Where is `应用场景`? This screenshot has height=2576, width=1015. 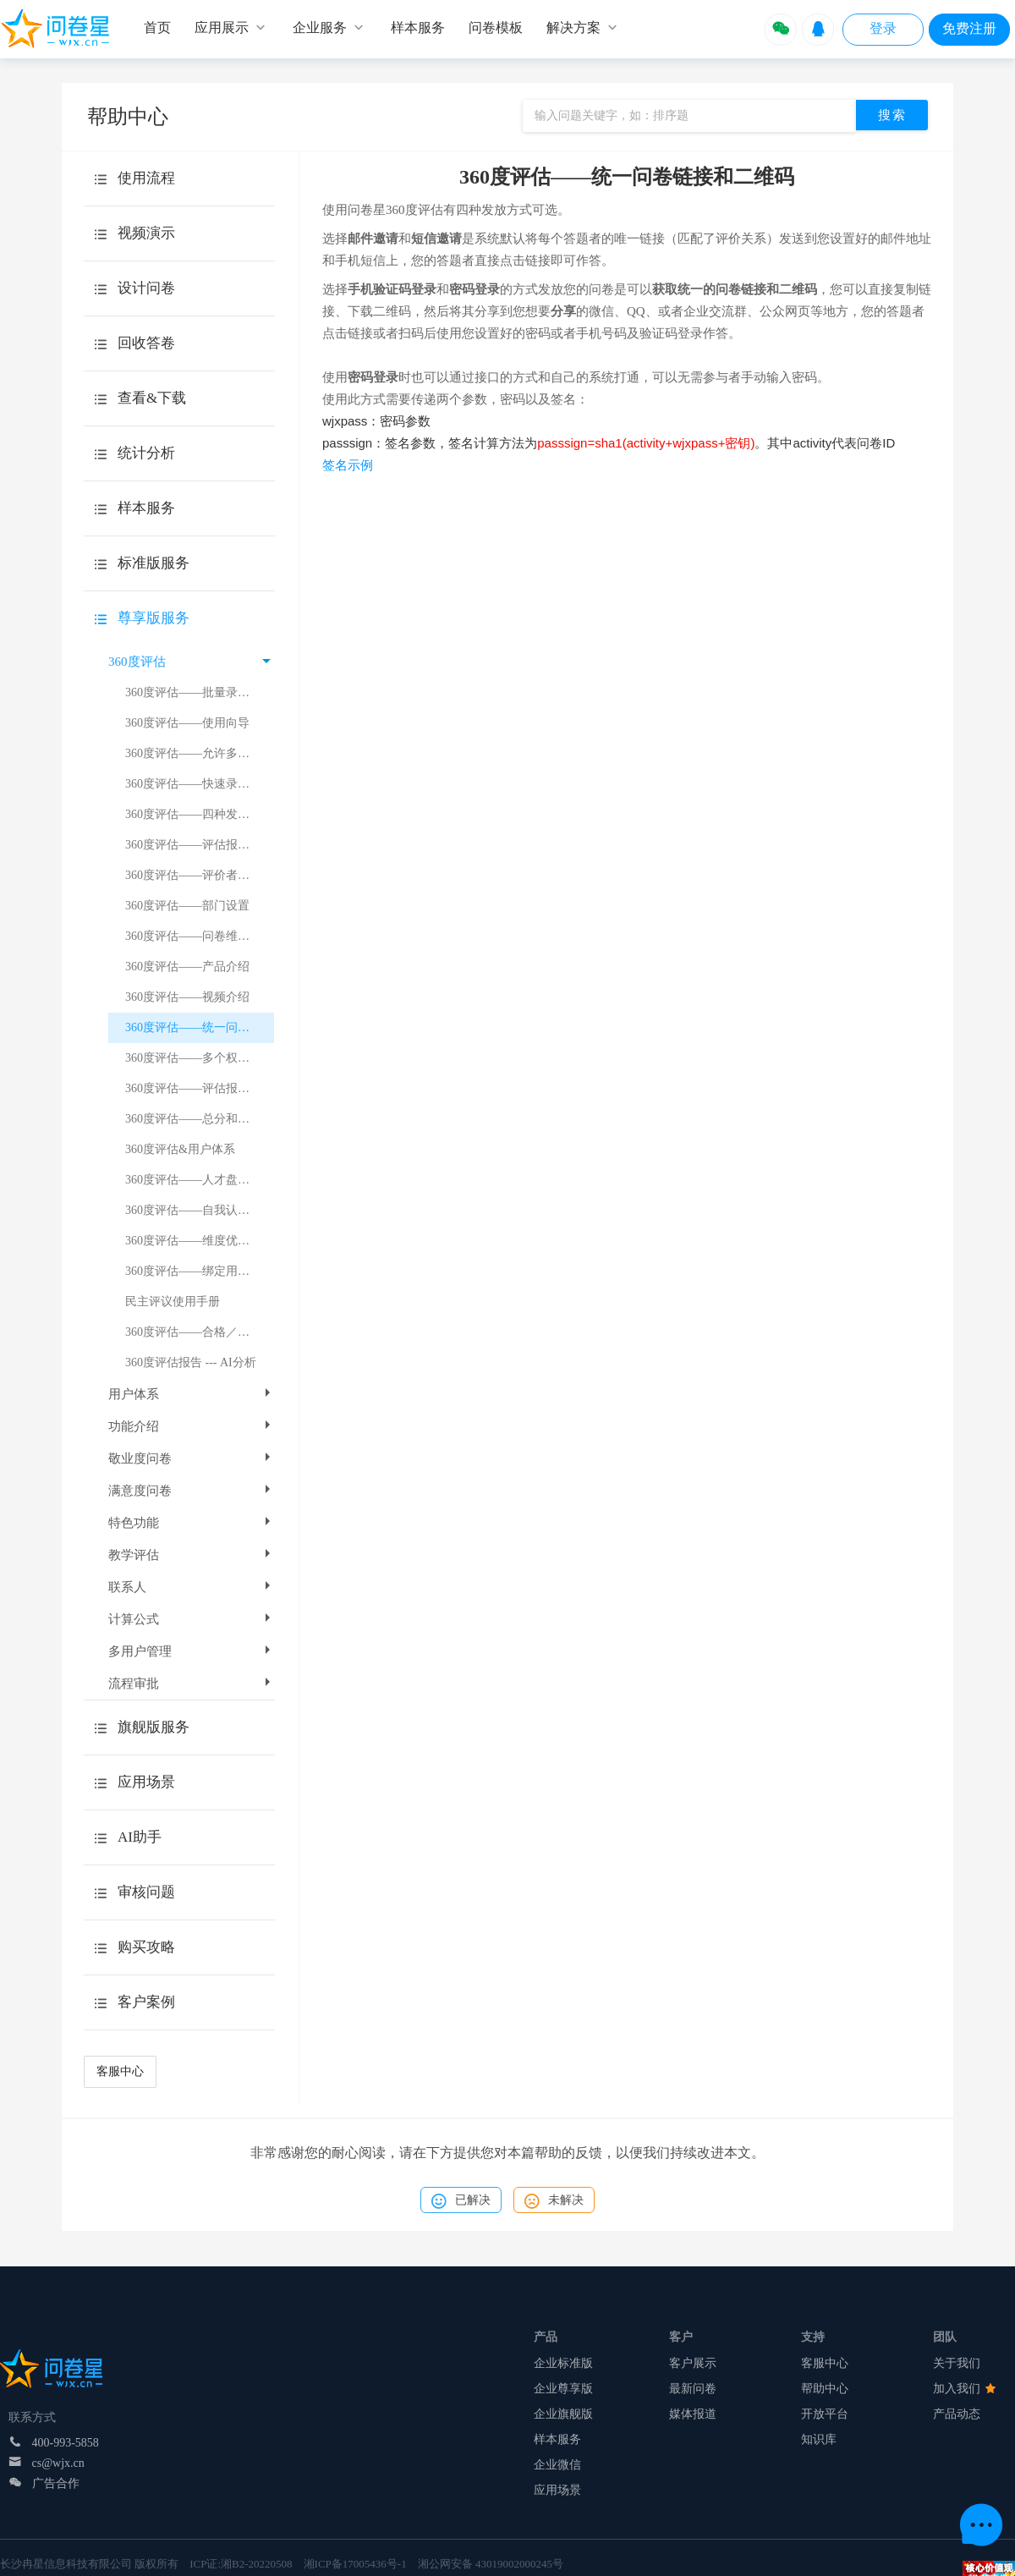 应用场景 is located at coordinates (557, 2490).